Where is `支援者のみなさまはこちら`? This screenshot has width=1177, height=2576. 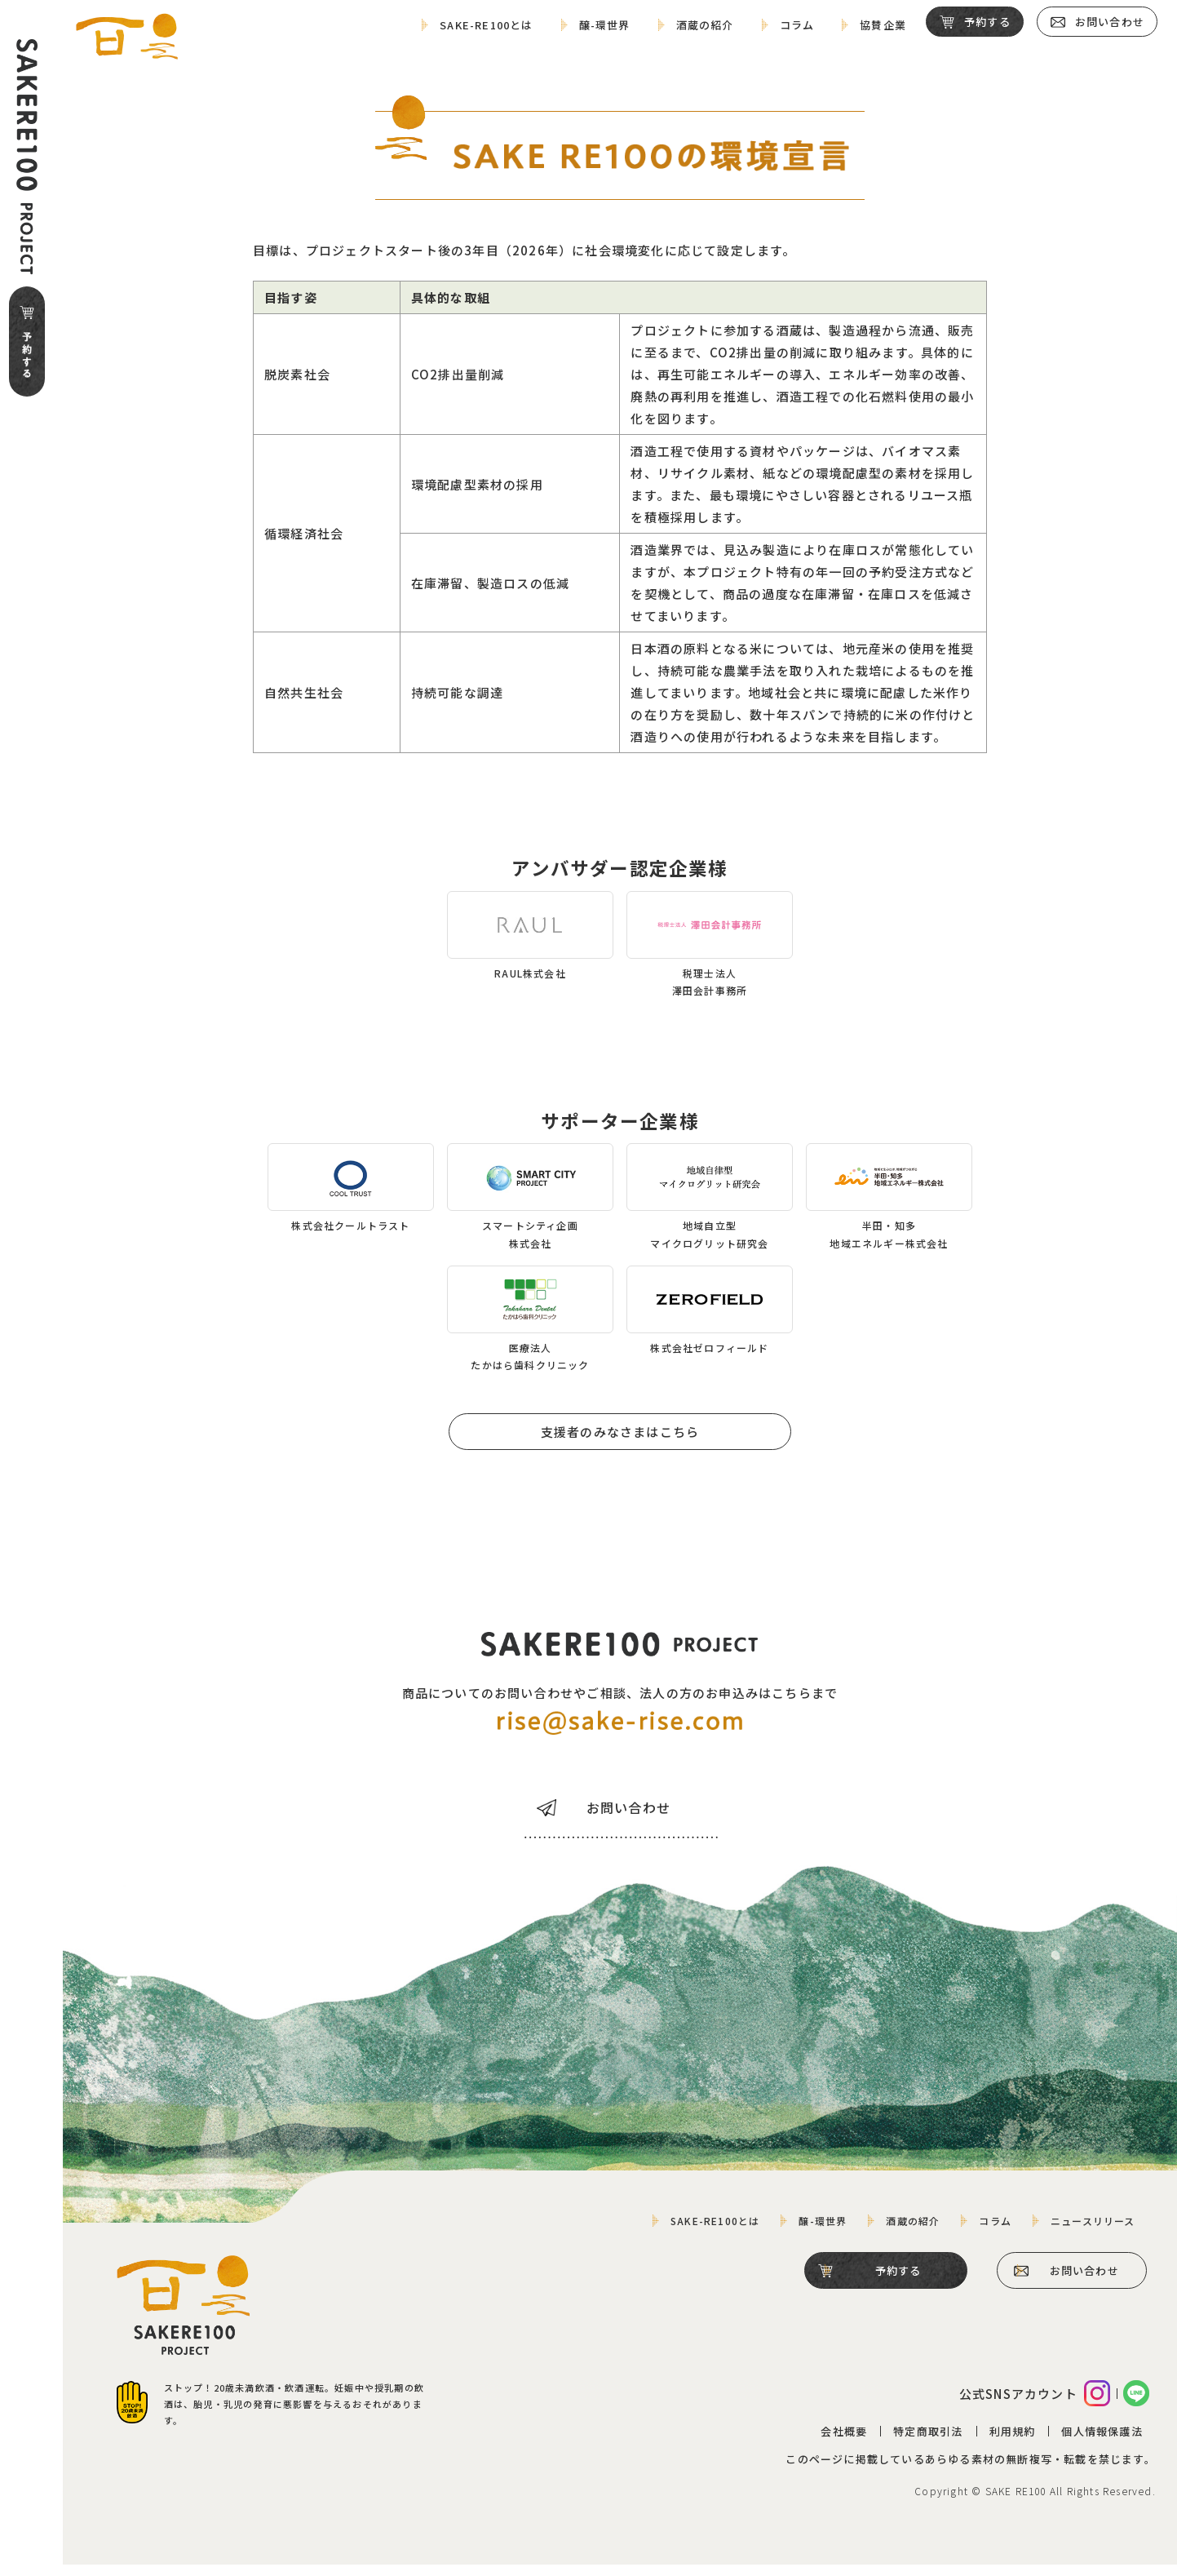 支援者のみなさまはこちら is located at coordinates (621, 1427).